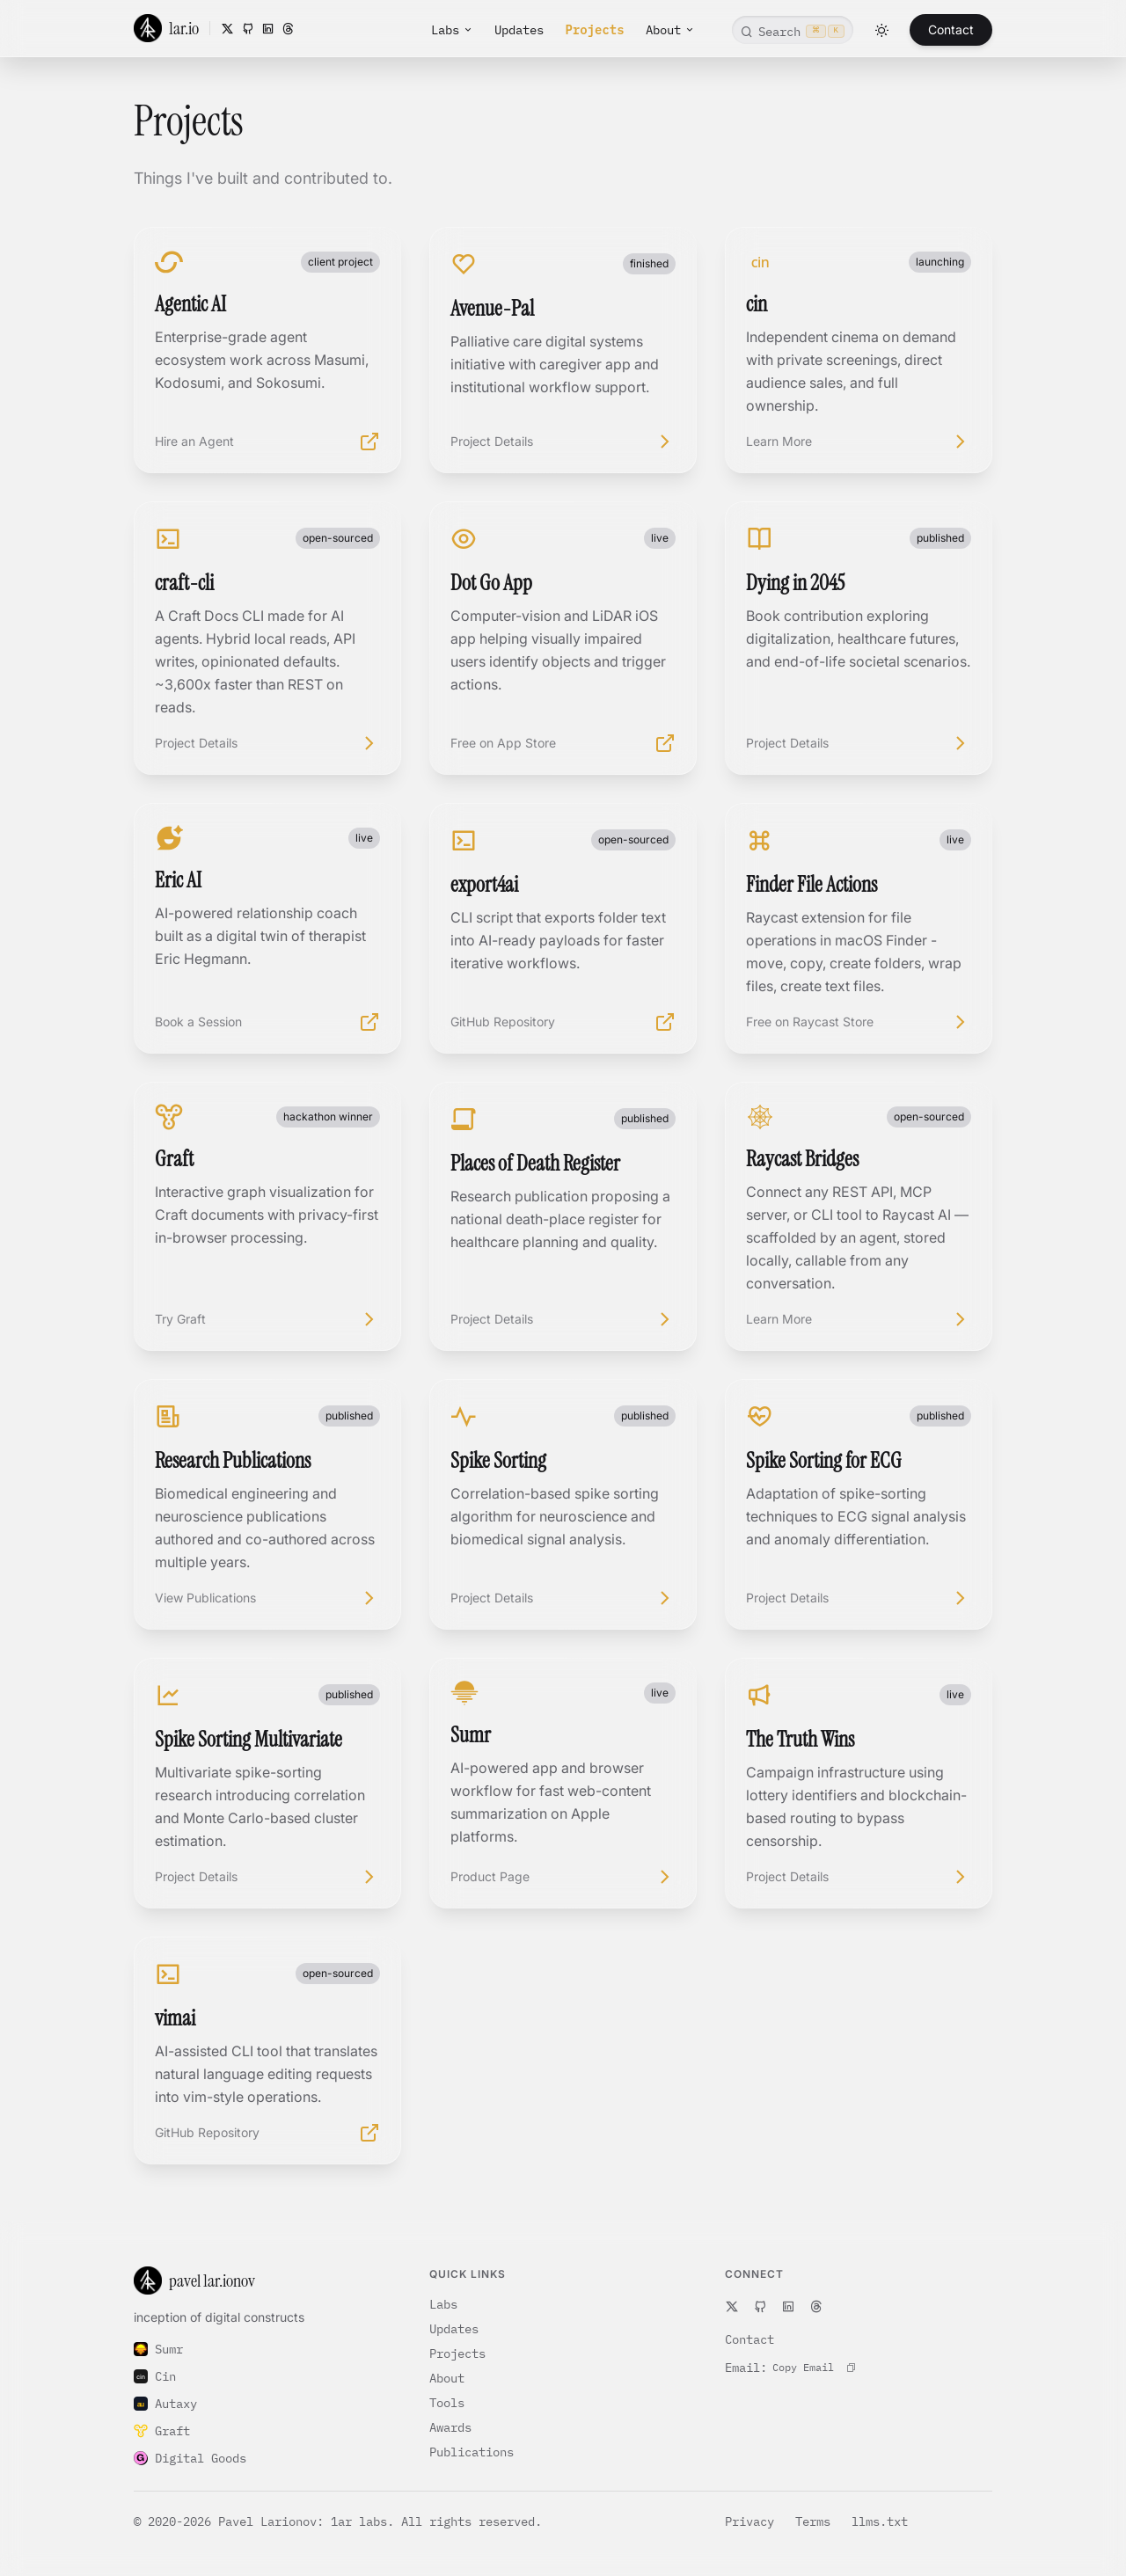  What do you see at coordinates (267, 29) in the screenshot?
I see `[LinkedIn]` at bounding box center [267, 29].